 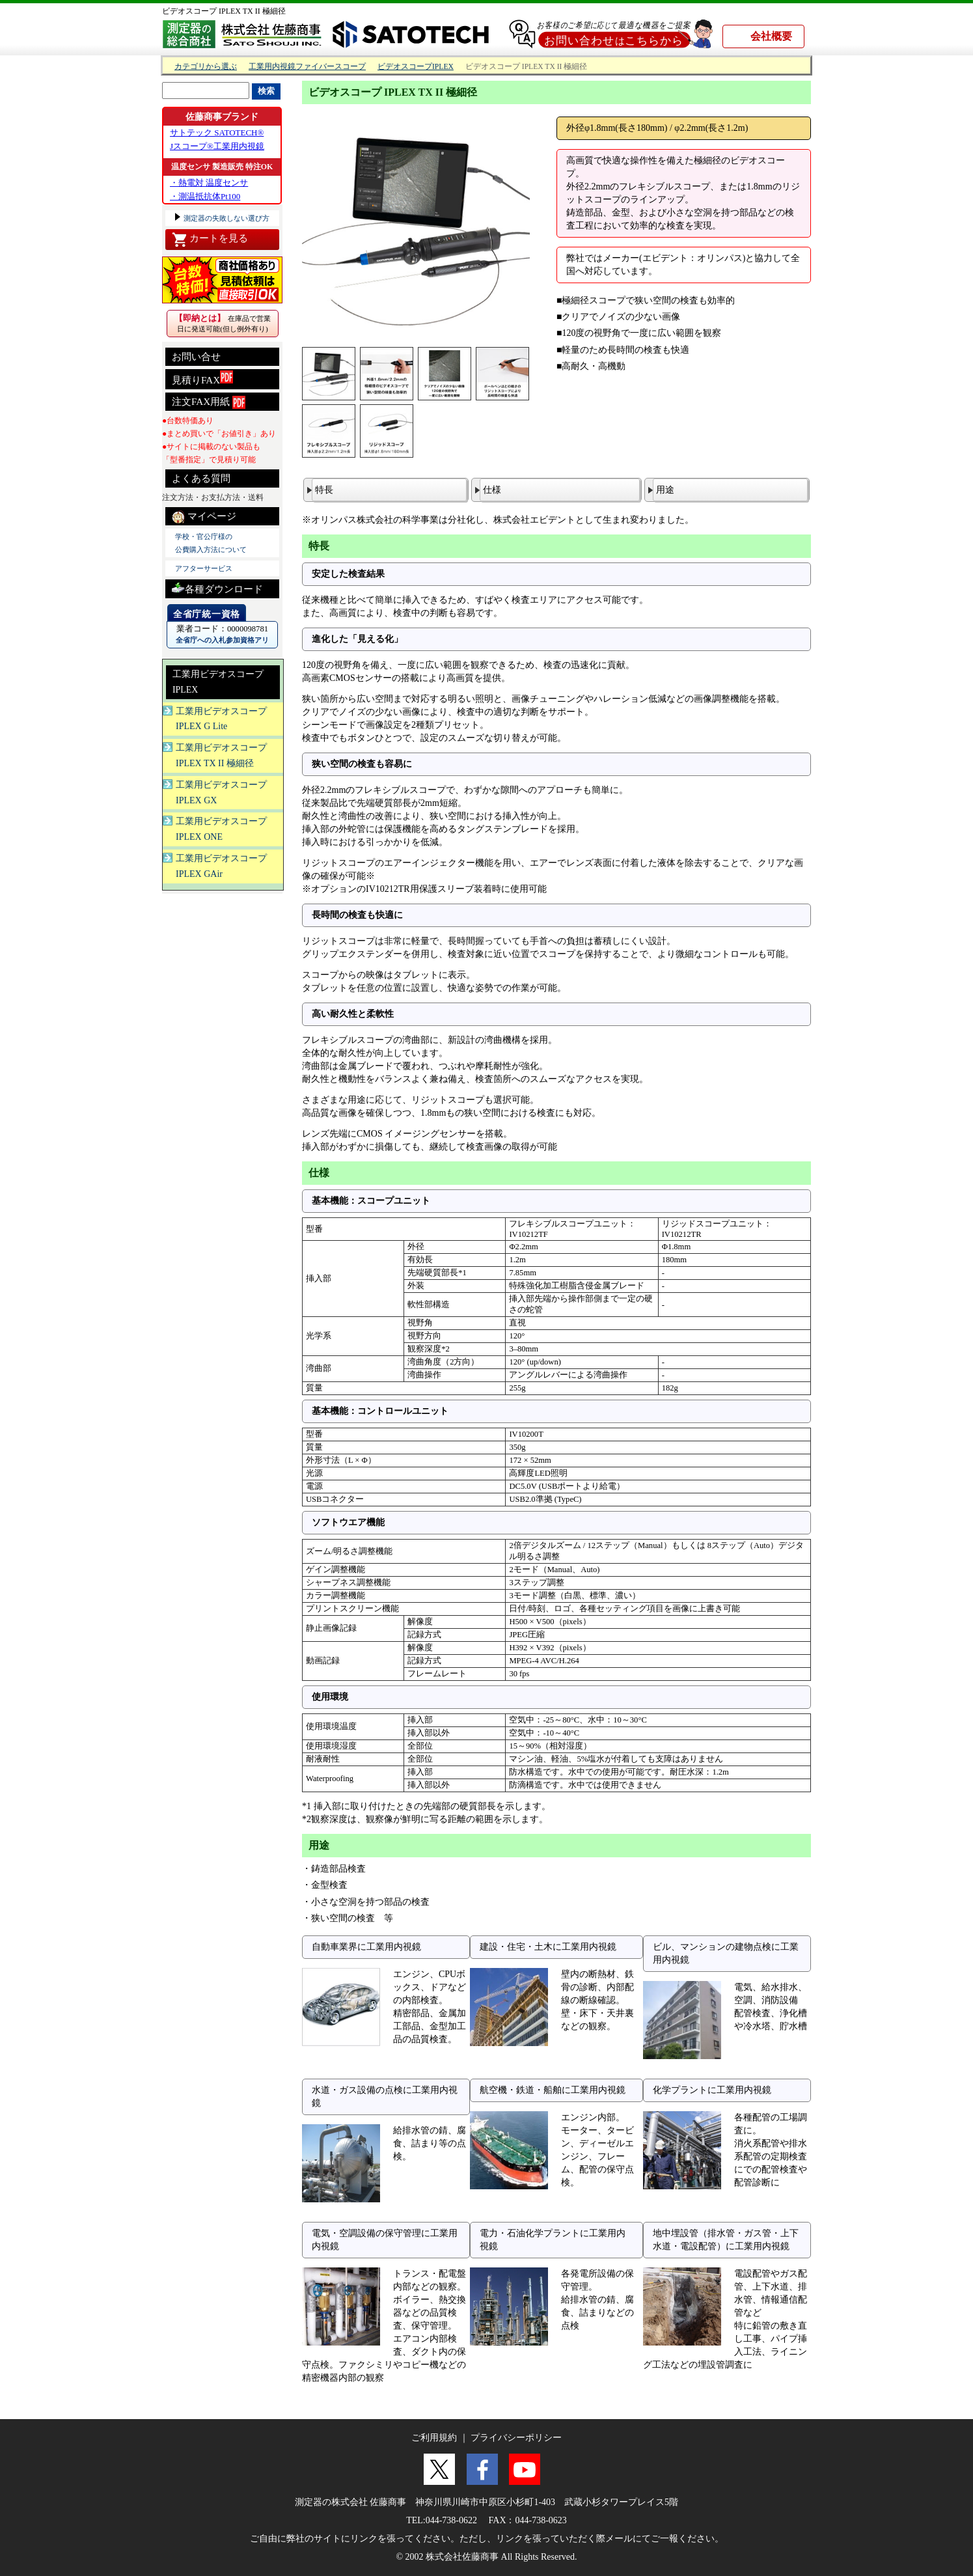 What do you see at coordinates (221, 829) in the screenshot?
I see `工業用ビデオスコープIPLEX ONE` at bounding box center [221, 829].